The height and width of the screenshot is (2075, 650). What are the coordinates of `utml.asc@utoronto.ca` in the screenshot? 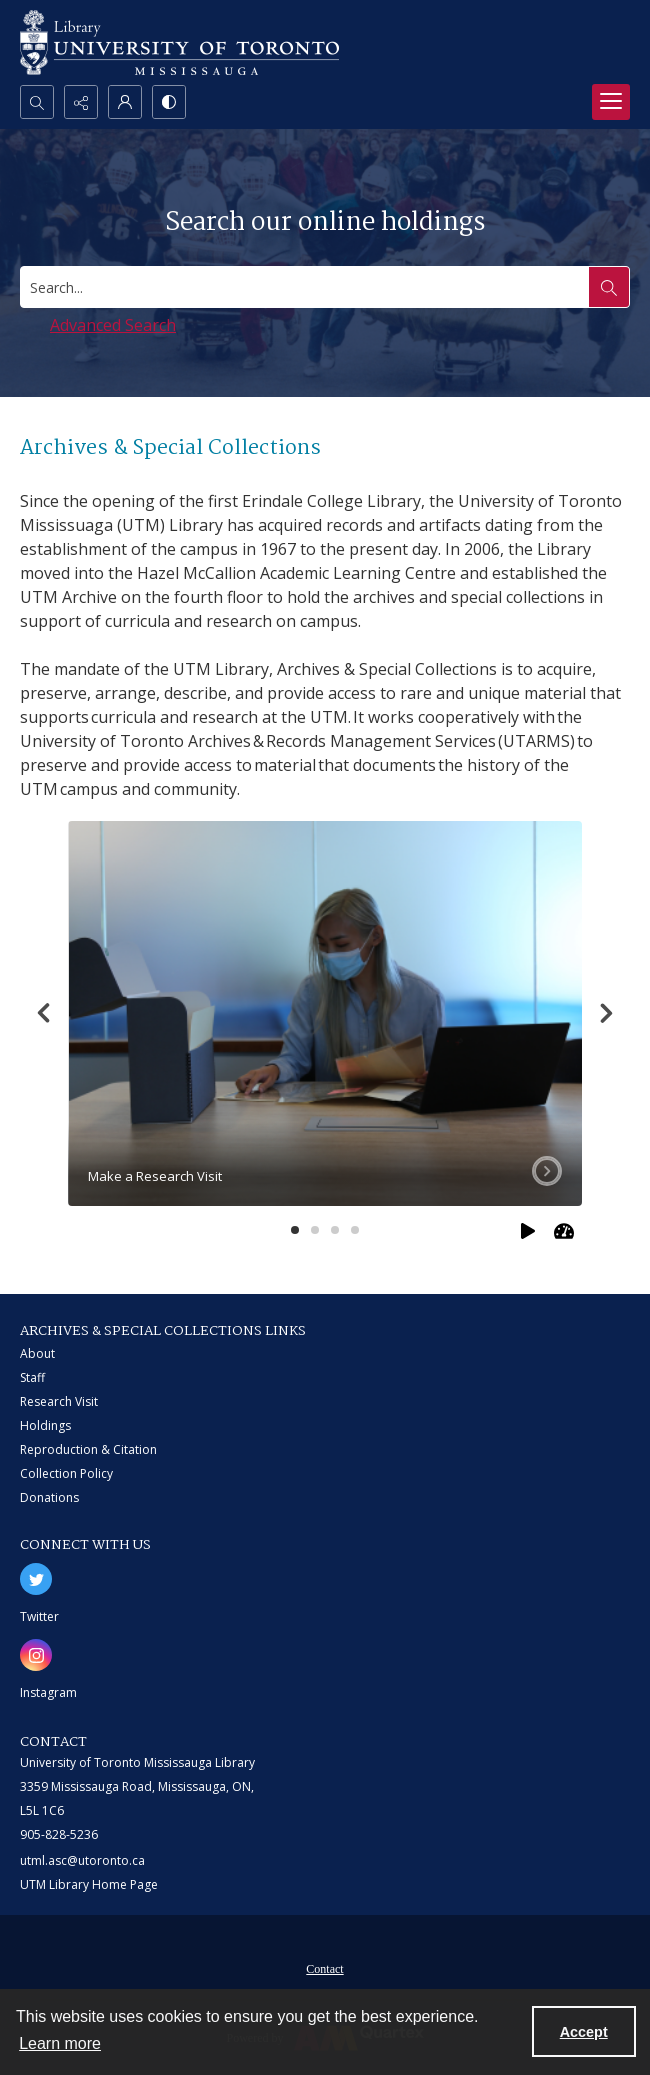 It's located at (82, 1860).